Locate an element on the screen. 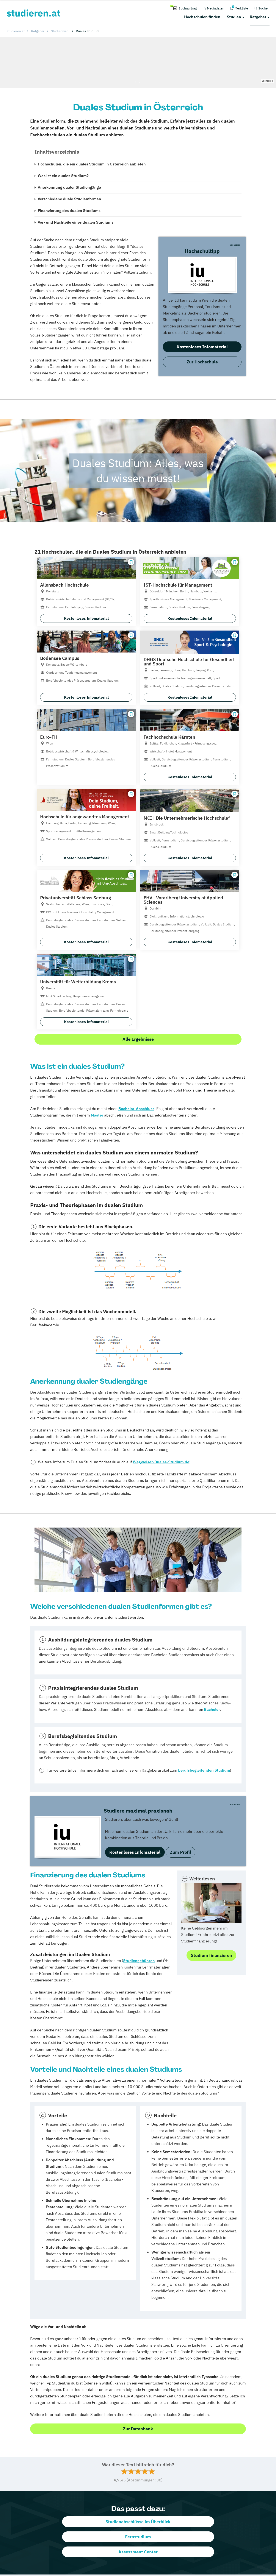 This screenshot has width=276, height=2576. Studien is located at coordinates (234, 16).